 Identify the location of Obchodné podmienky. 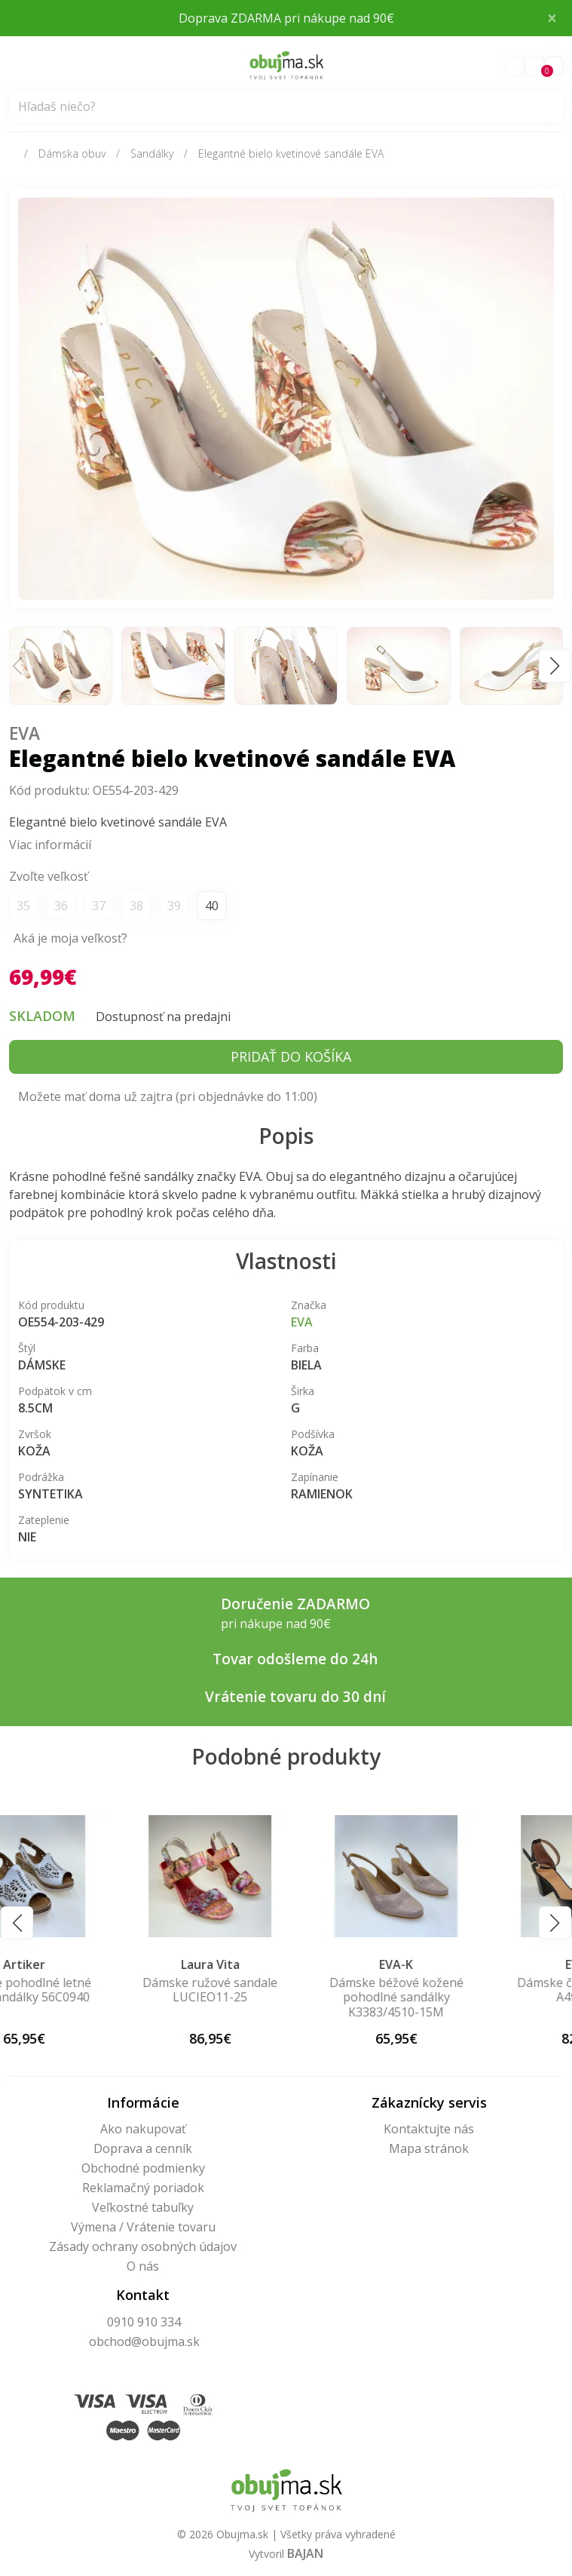
(143, 2168).